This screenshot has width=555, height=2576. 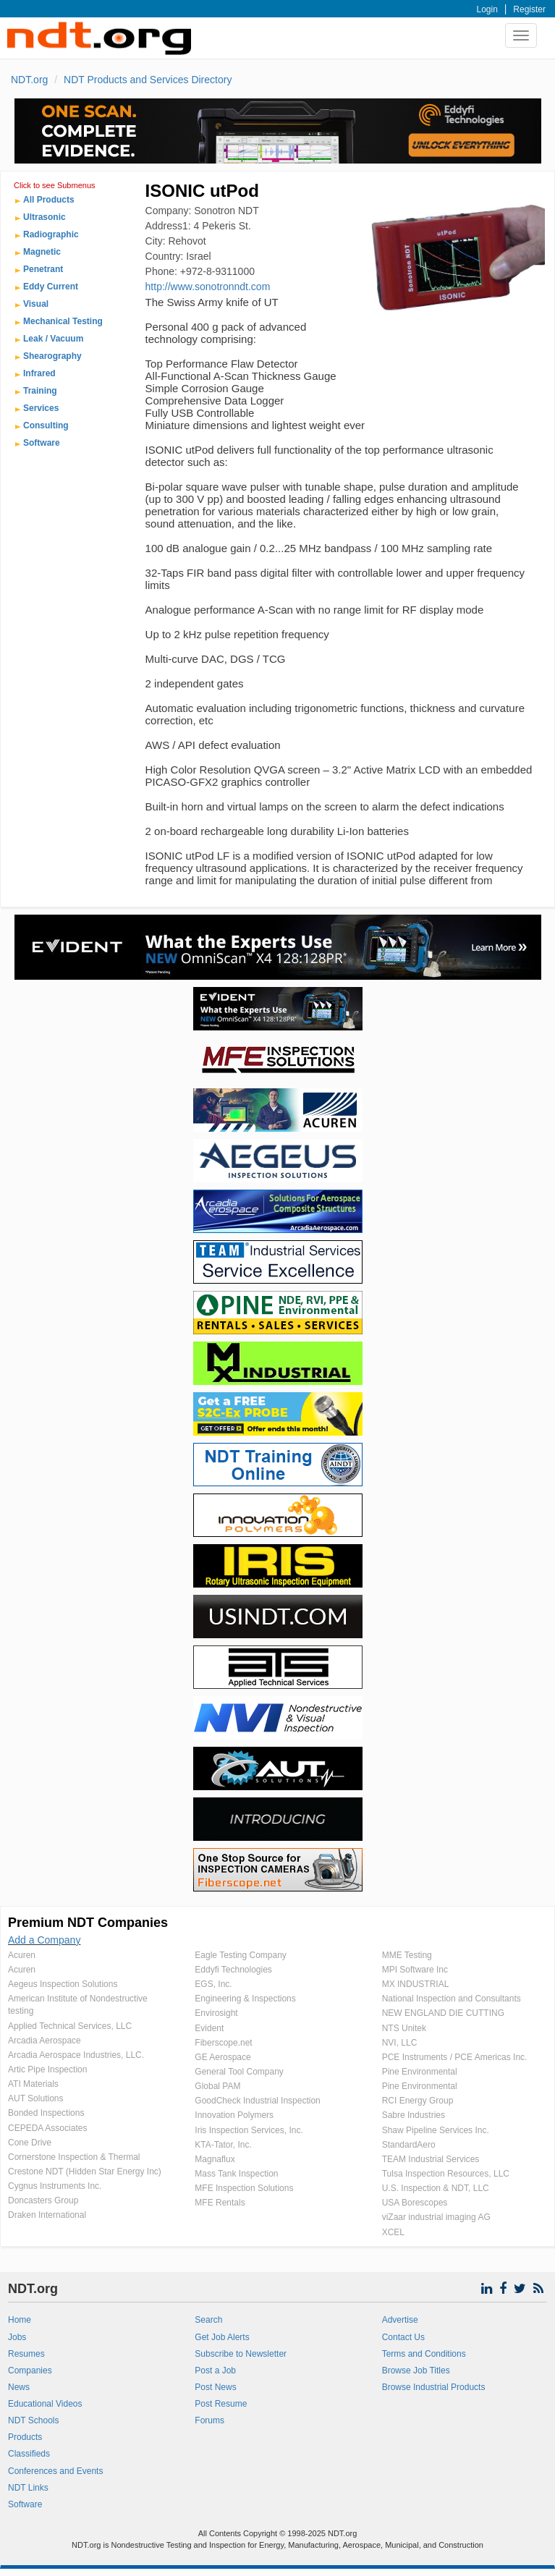 I want to click on Login, so click(x=487, y=9).